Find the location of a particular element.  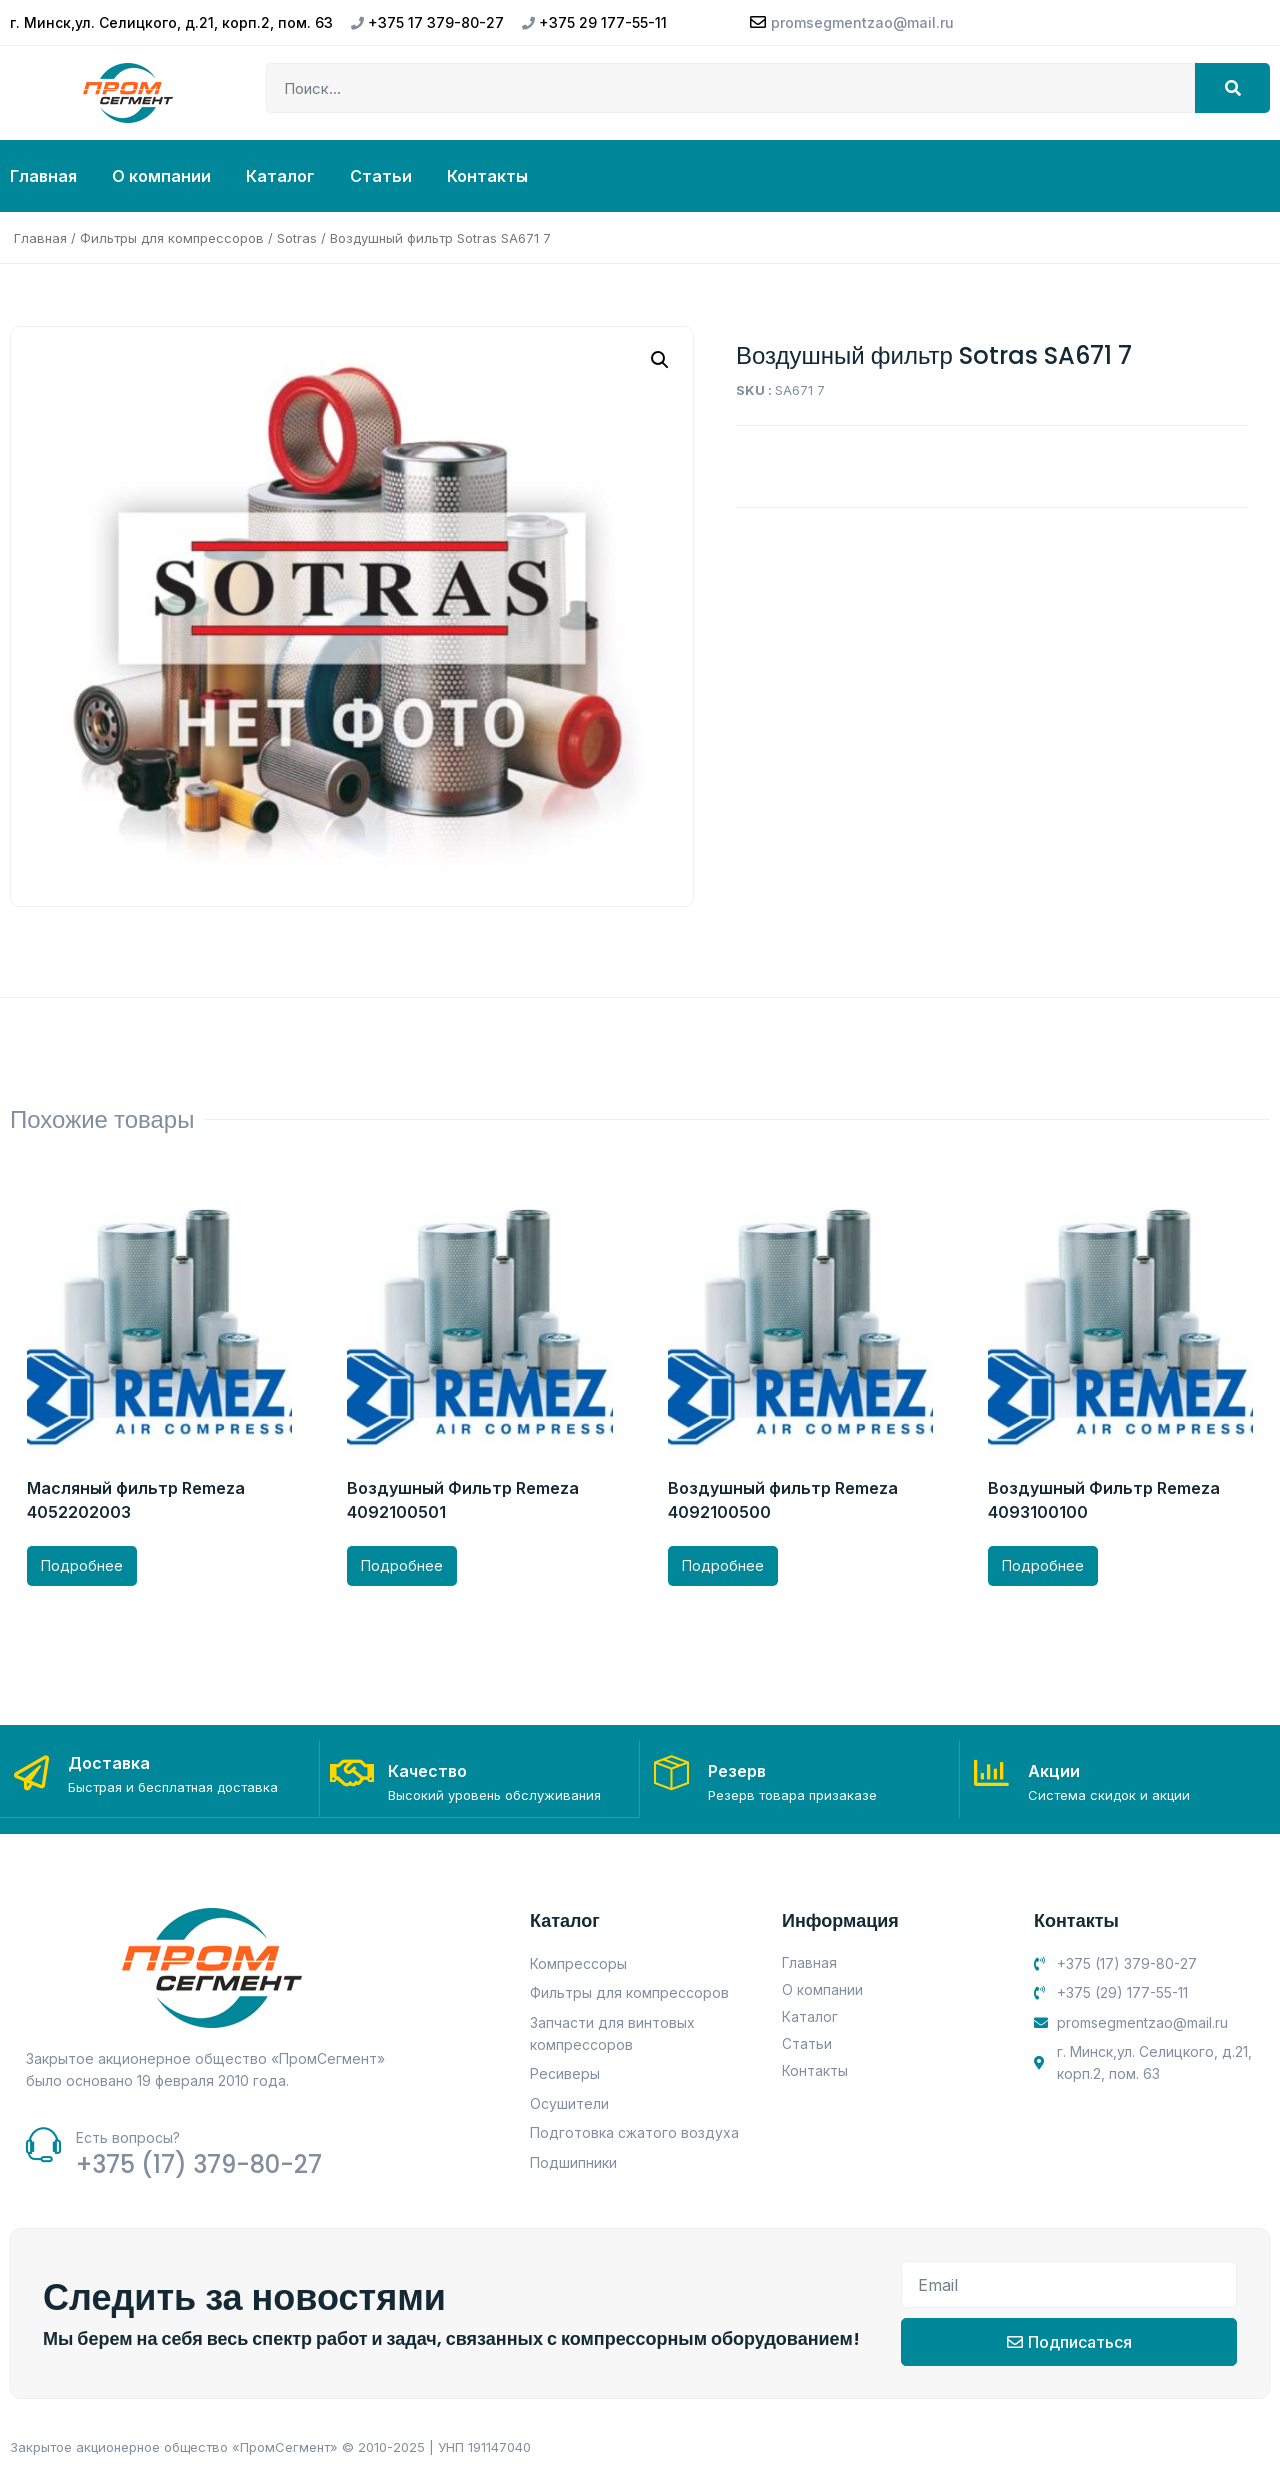

Главная is located at coordinates (43, 176).